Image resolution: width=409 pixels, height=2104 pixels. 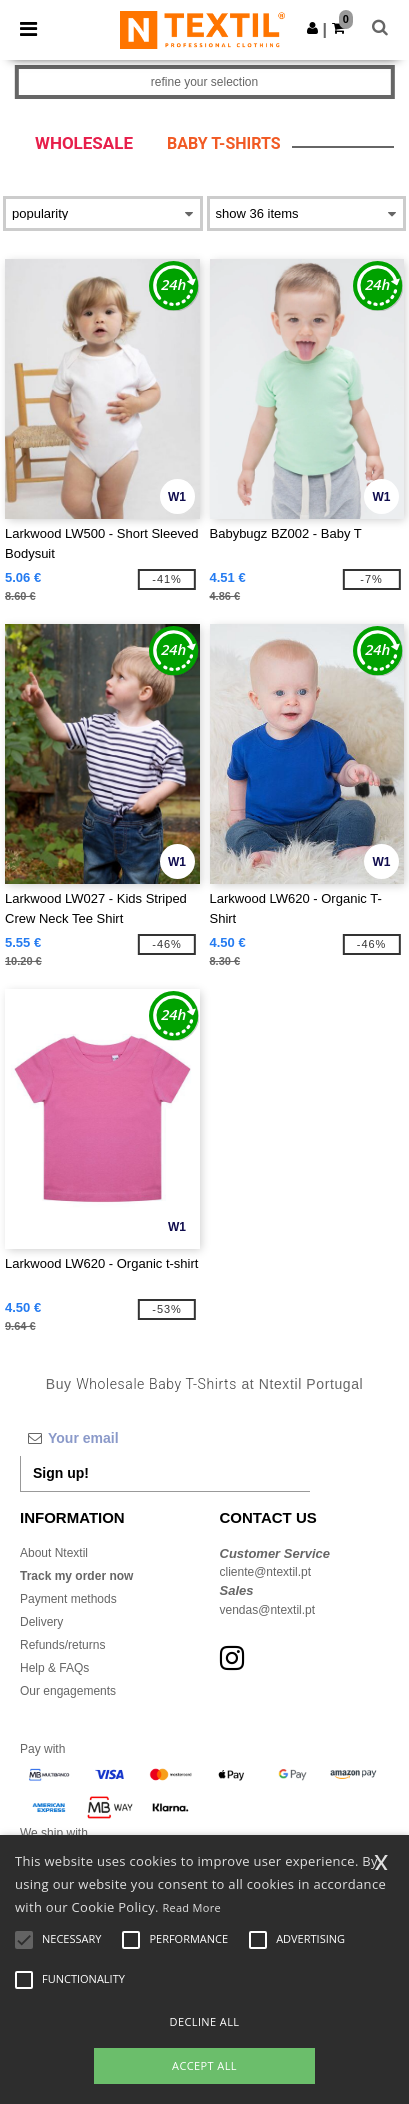 What do you see at coordinates (41, 1622) in the screenshot?
I see `Delivery` at bounding box center [41, 1622].